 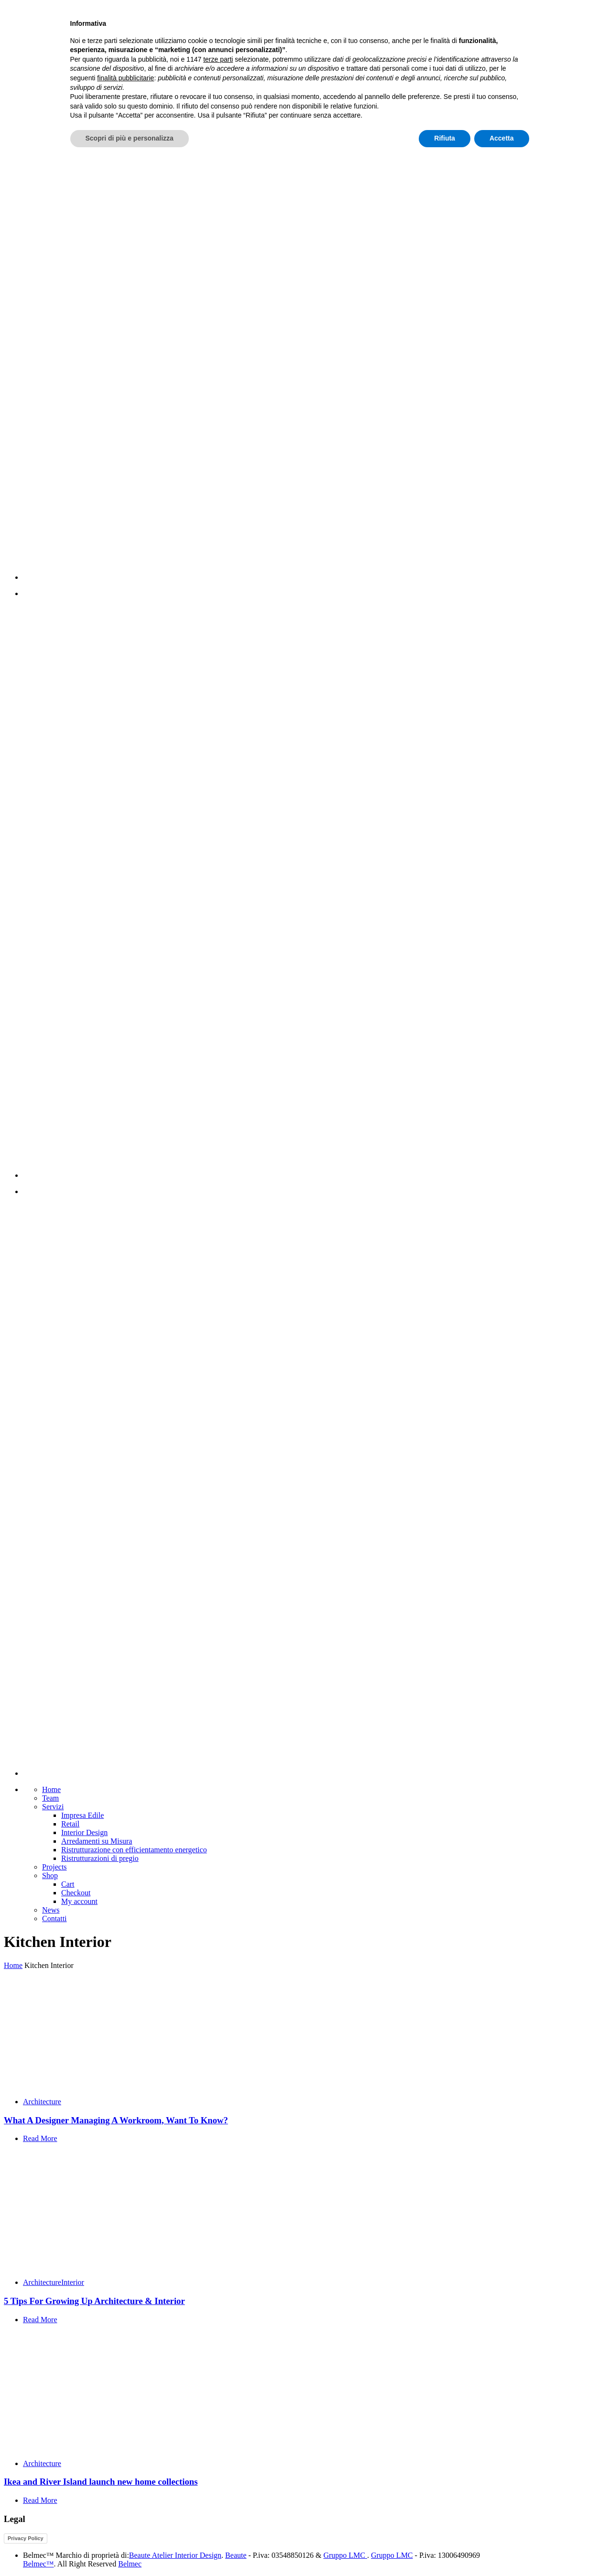 What do you see at coordinates (54, 1867) in the screenshot?
I see `Projects` at bounding box center [54, 1867].